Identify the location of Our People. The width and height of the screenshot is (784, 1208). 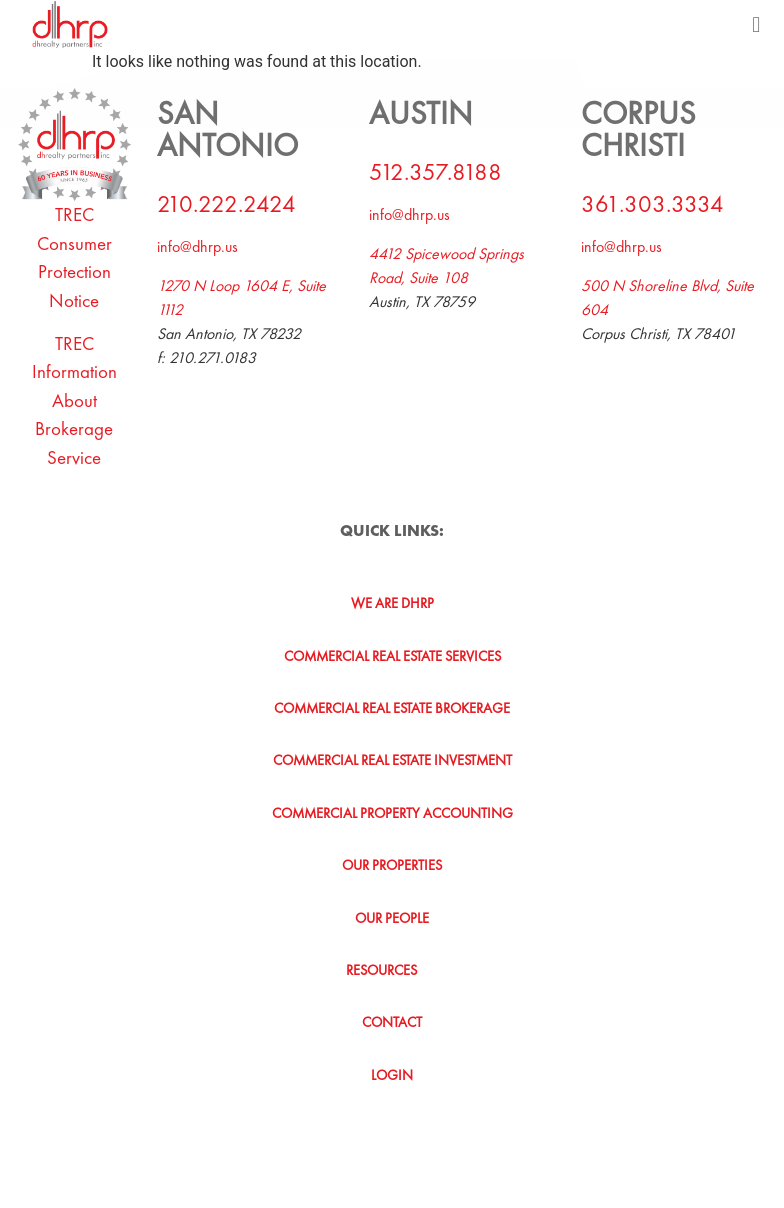
(392, 918).